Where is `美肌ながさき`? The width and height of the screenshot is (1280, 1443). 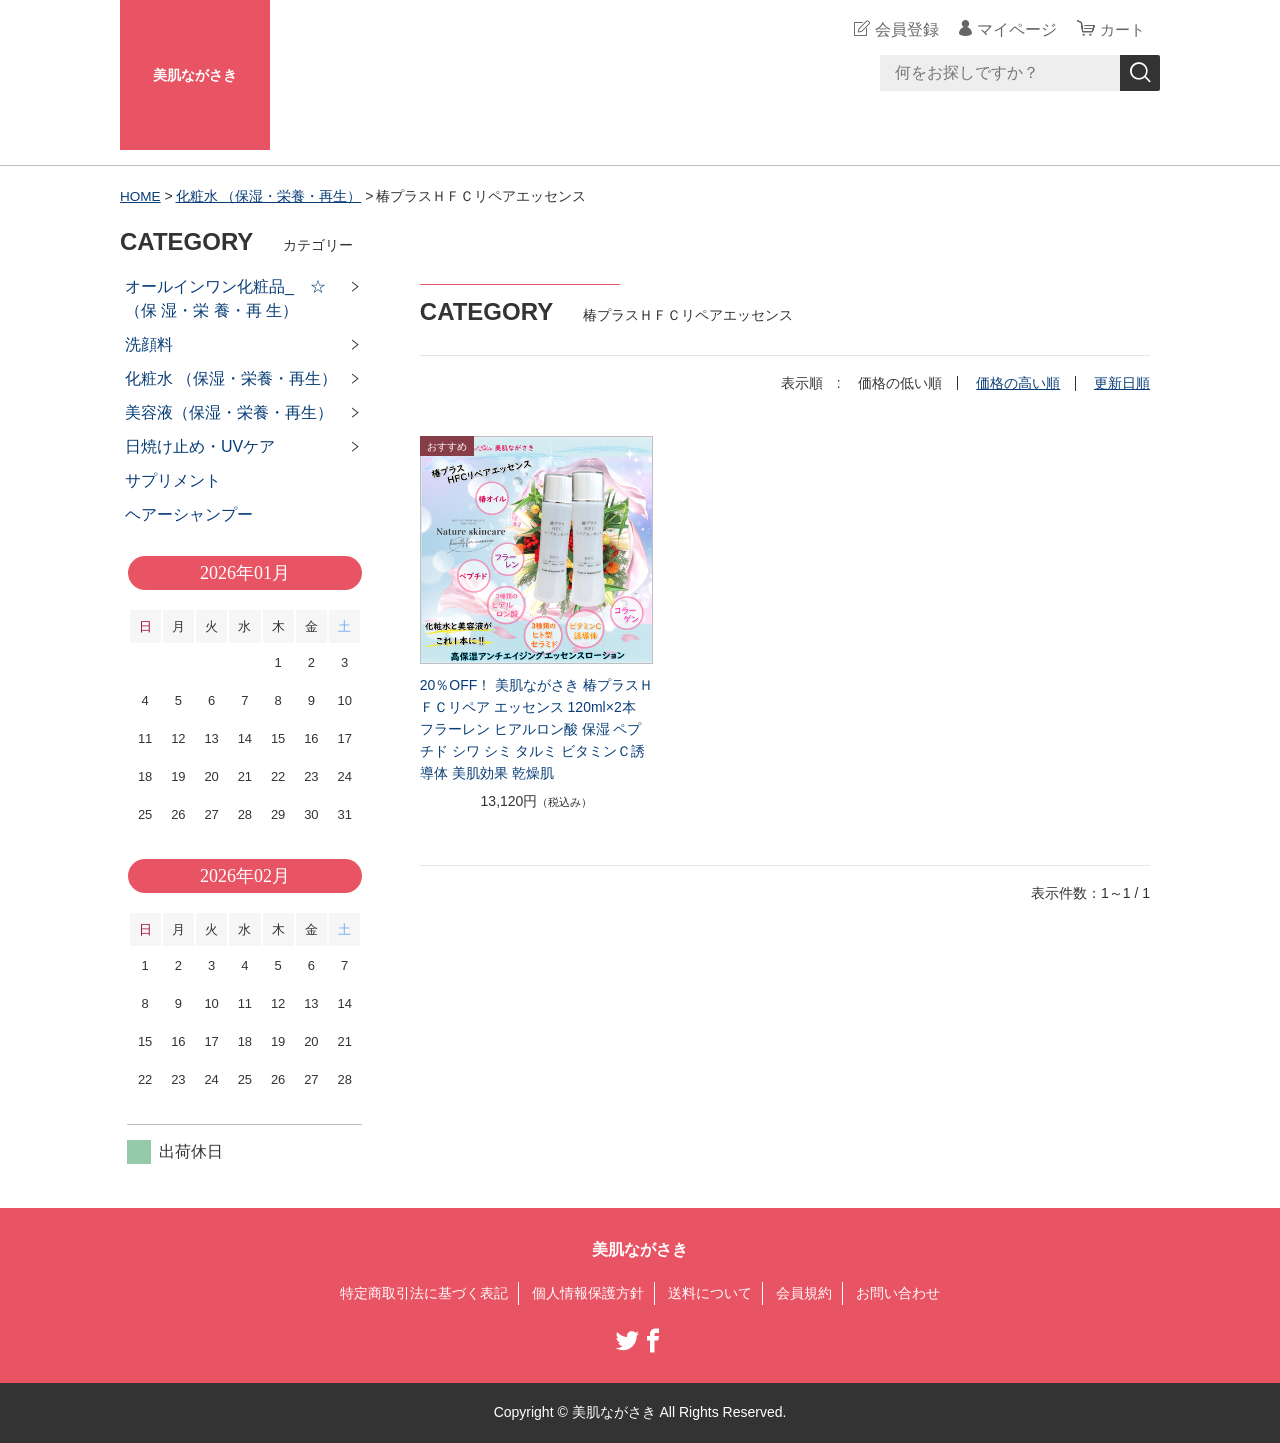 美肌ながさき is located at coordinates (195, 75).